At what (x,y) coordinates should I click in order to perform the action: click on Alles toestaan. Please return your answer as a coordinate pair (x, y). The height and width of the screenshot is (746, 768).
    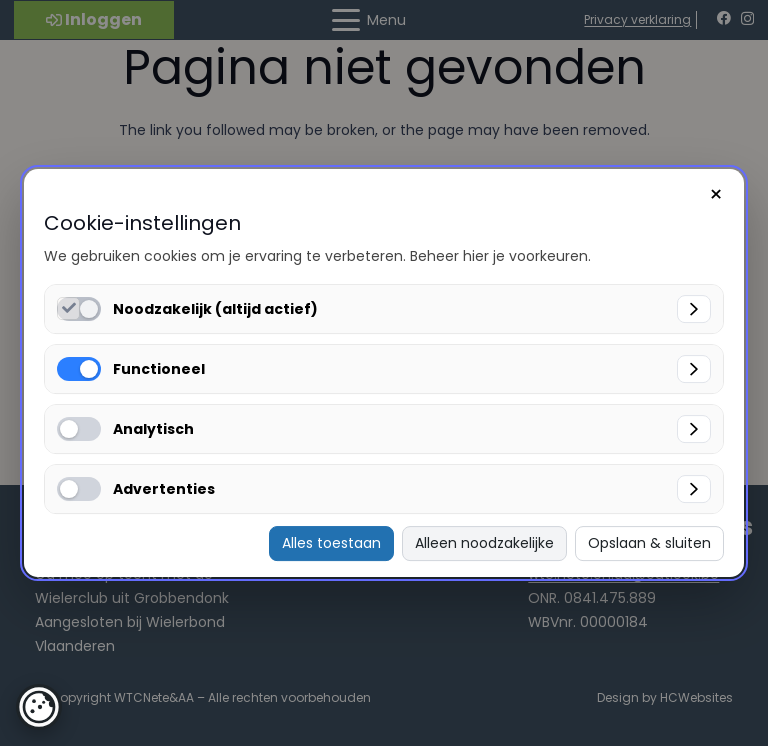
    Looking at the image, I should click on (331, 543).